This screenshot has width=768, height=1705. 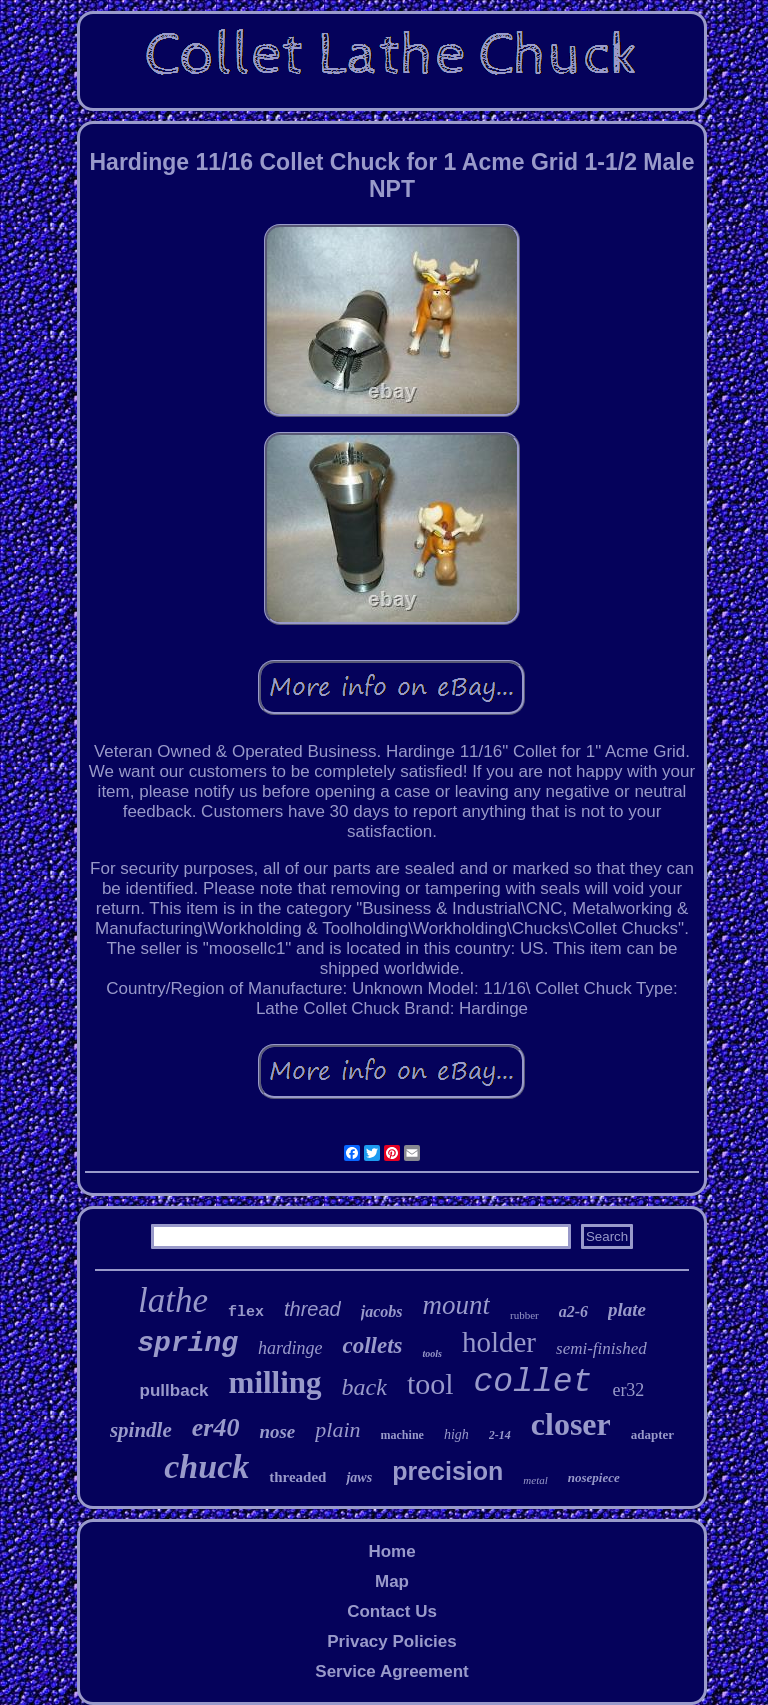 I want to click on machine, so click(x=402, y=1435).